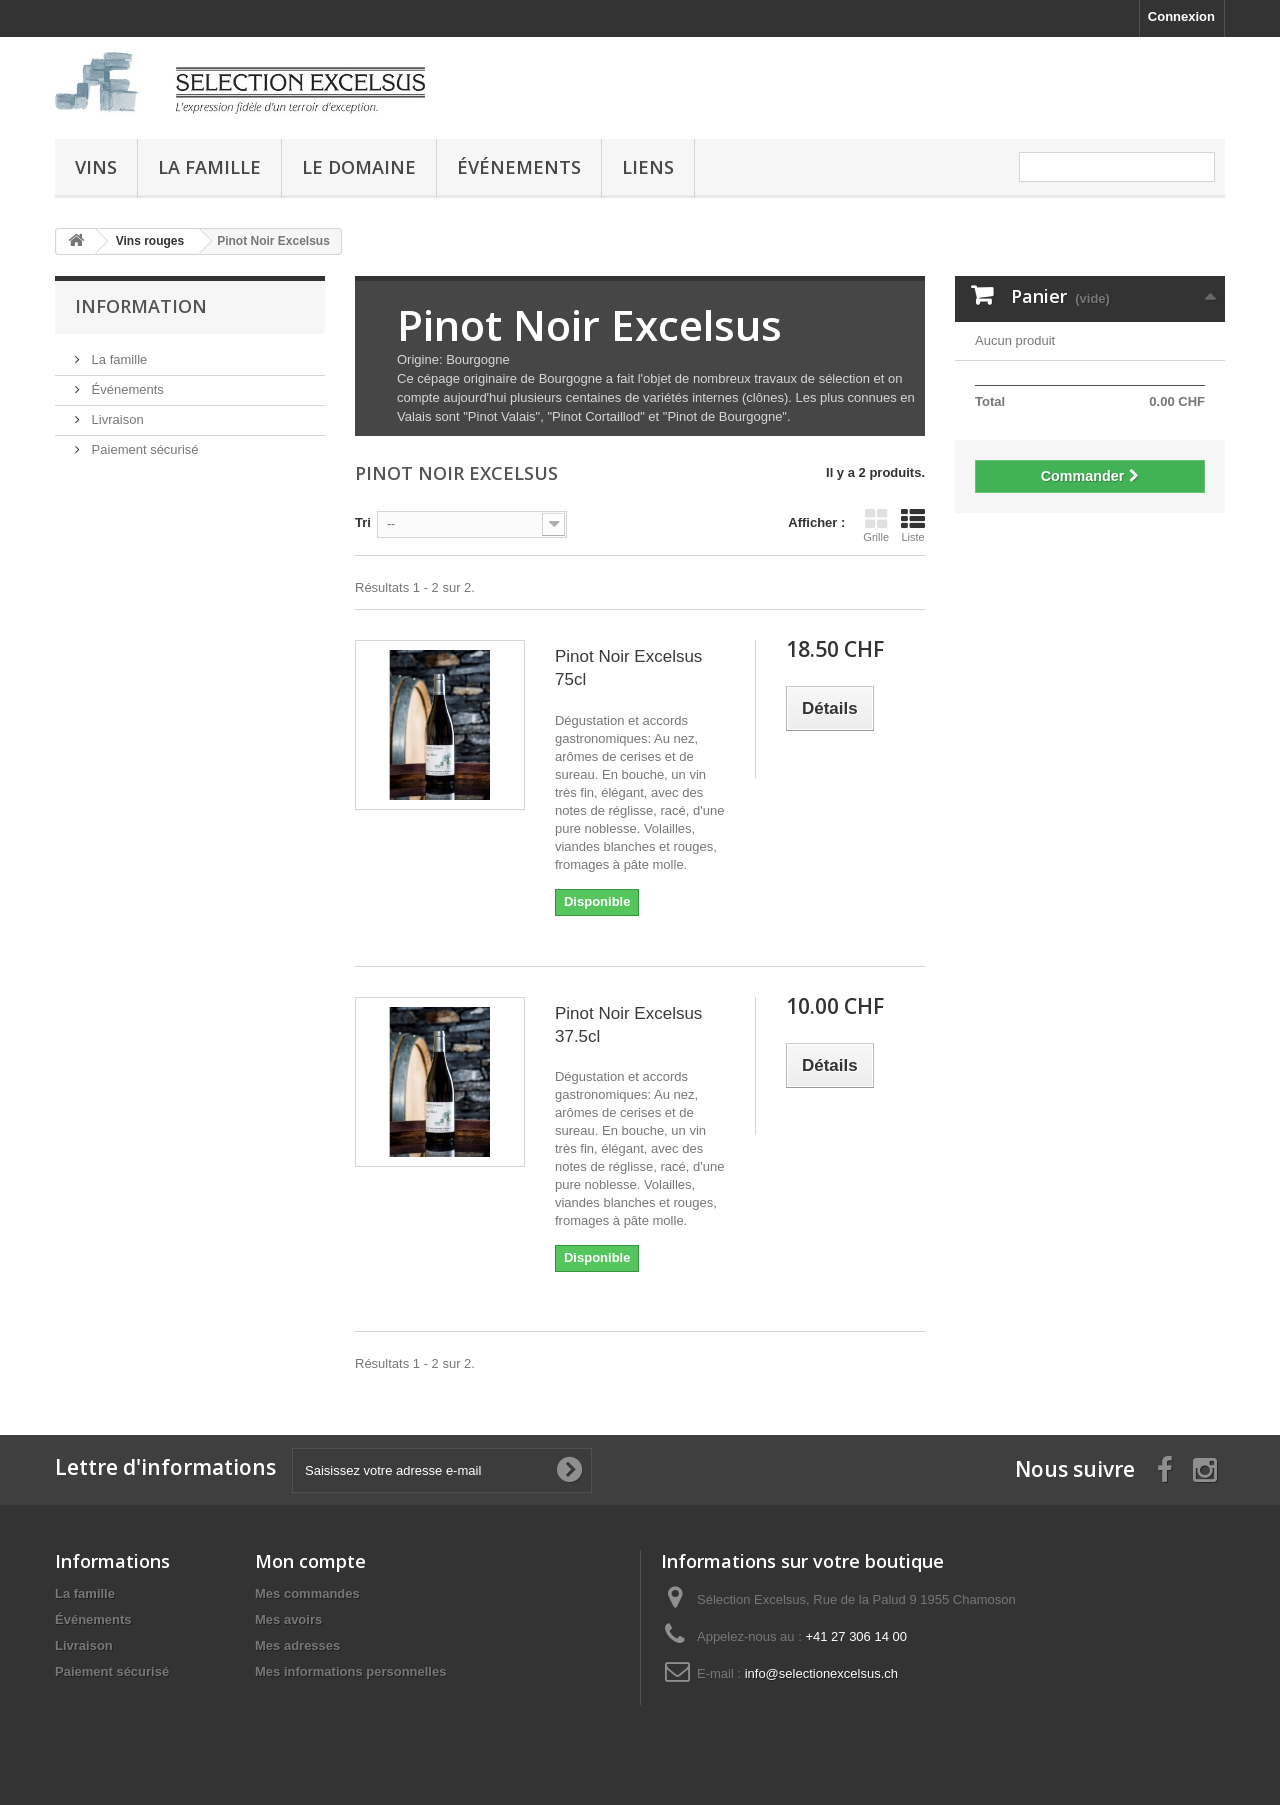 The image size is (1280, 1805). What do you see at coordinates (350, 1671) in the screenshot?
I see `Mes informations personnelles` at bounding box center [350, 1671].